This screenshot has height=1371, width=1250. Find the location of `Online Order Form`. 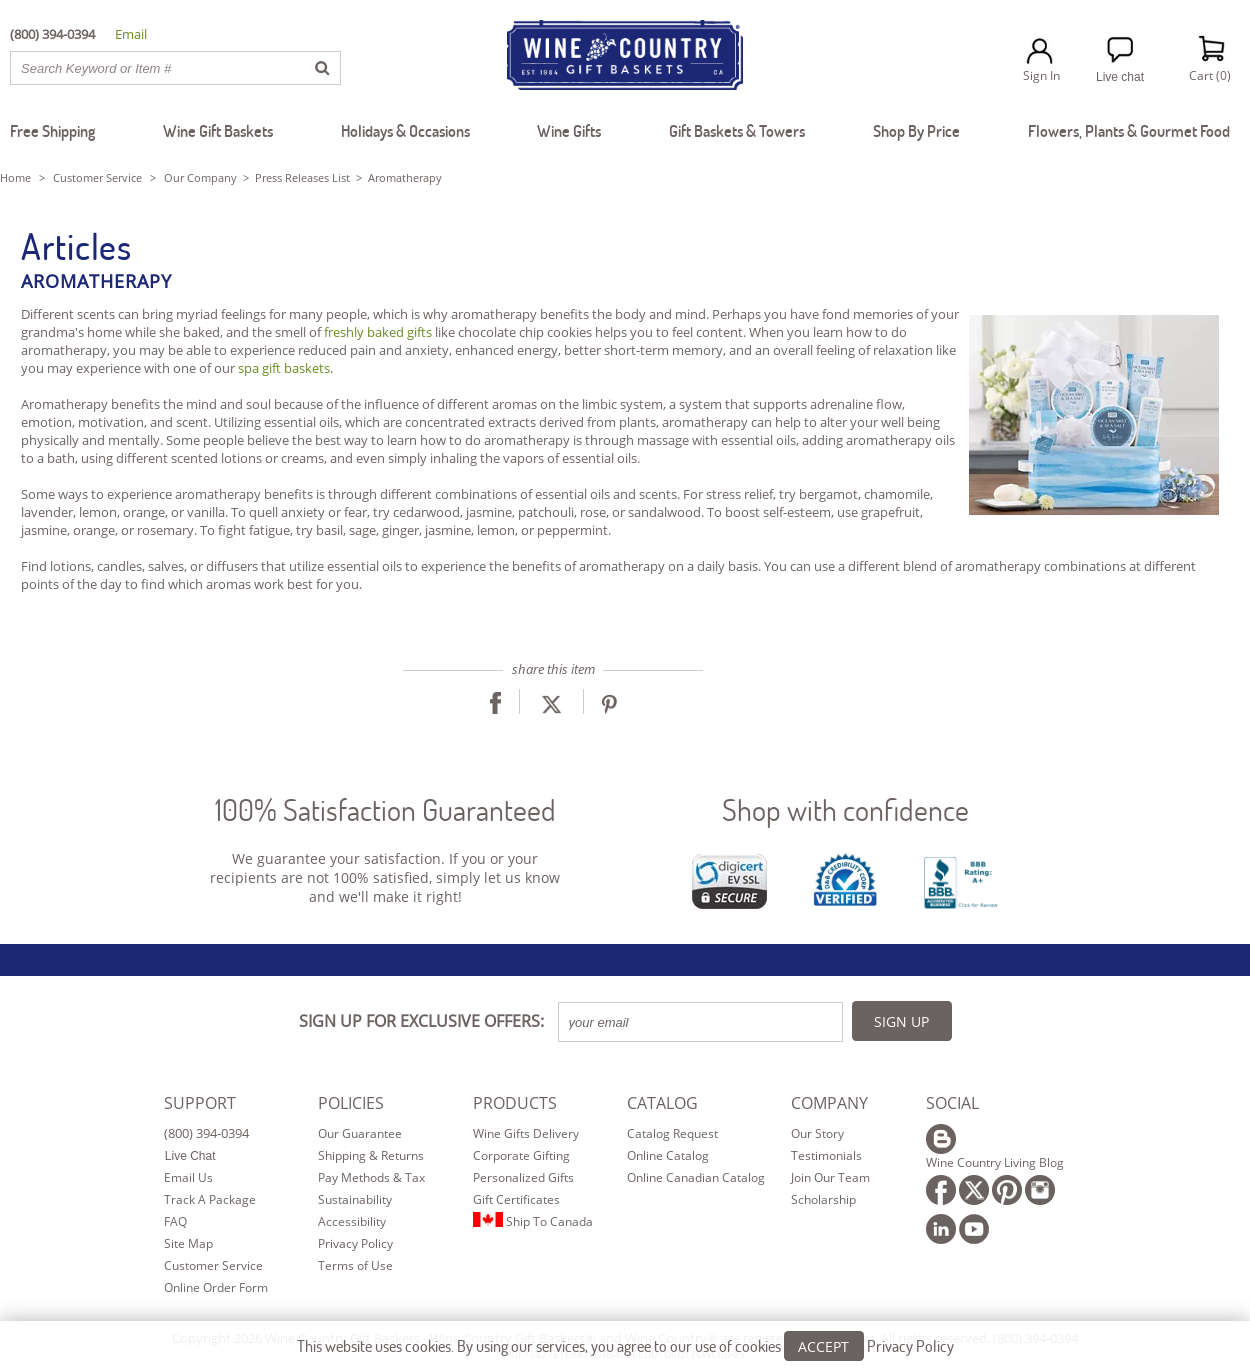

Online Order Form is located at coordinates (216, 1287).